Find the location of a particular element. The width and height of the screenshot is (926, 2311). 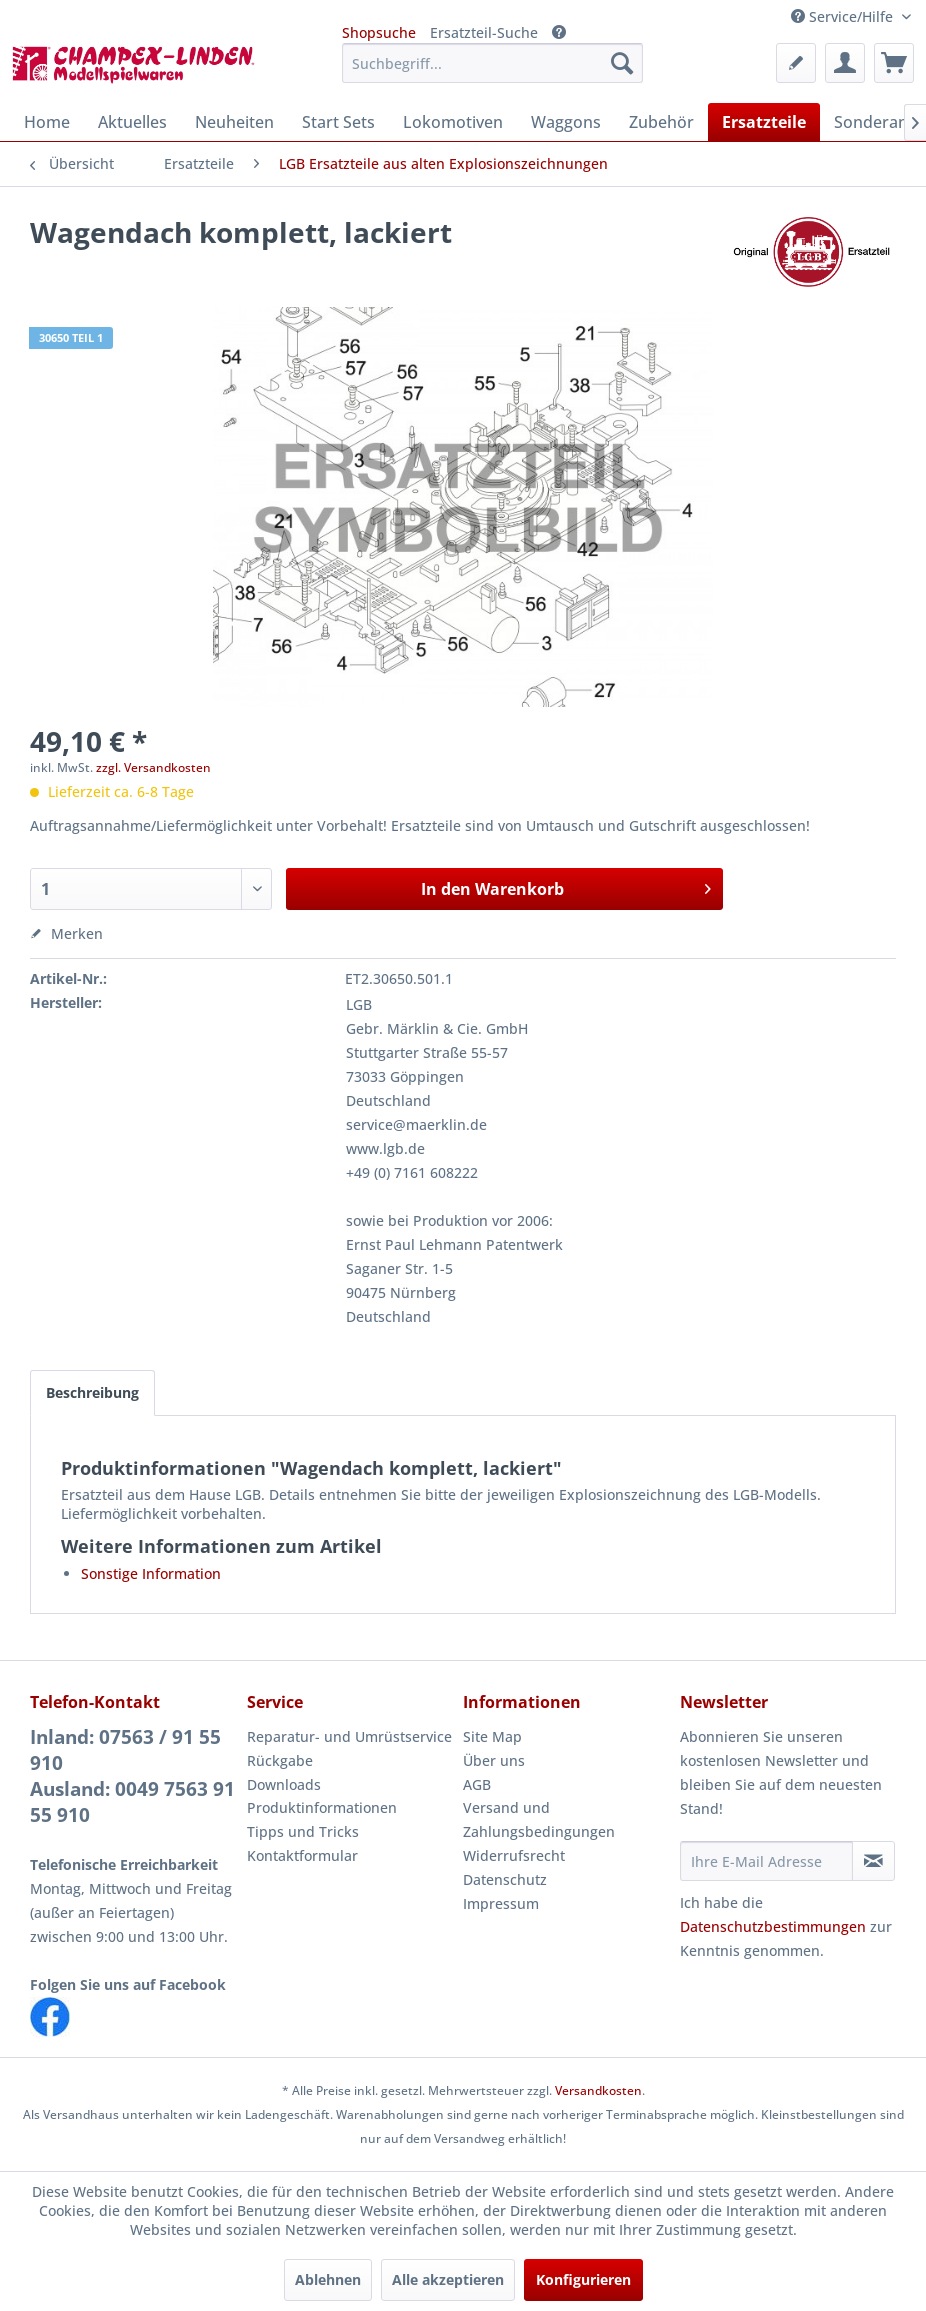

[Ersatzteile] is located at coordinates (764, 122).